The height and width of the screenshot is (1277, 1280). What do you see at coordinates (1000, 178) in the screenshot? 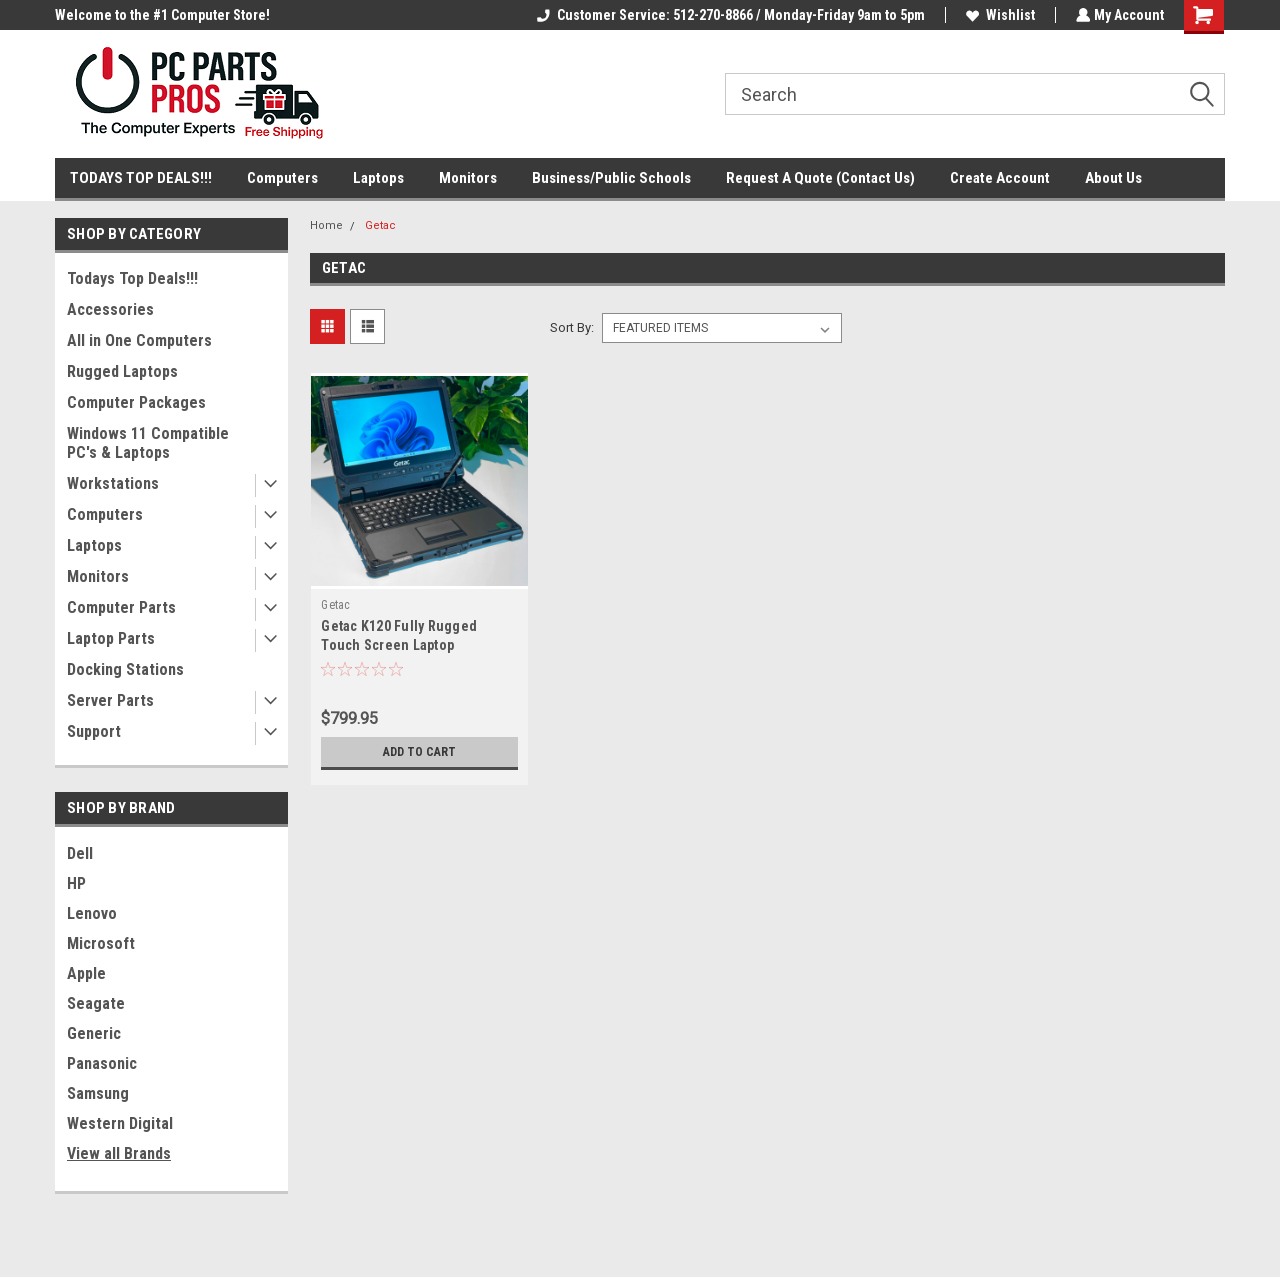
I see `Create Account` at bounding box center [1000, 178].